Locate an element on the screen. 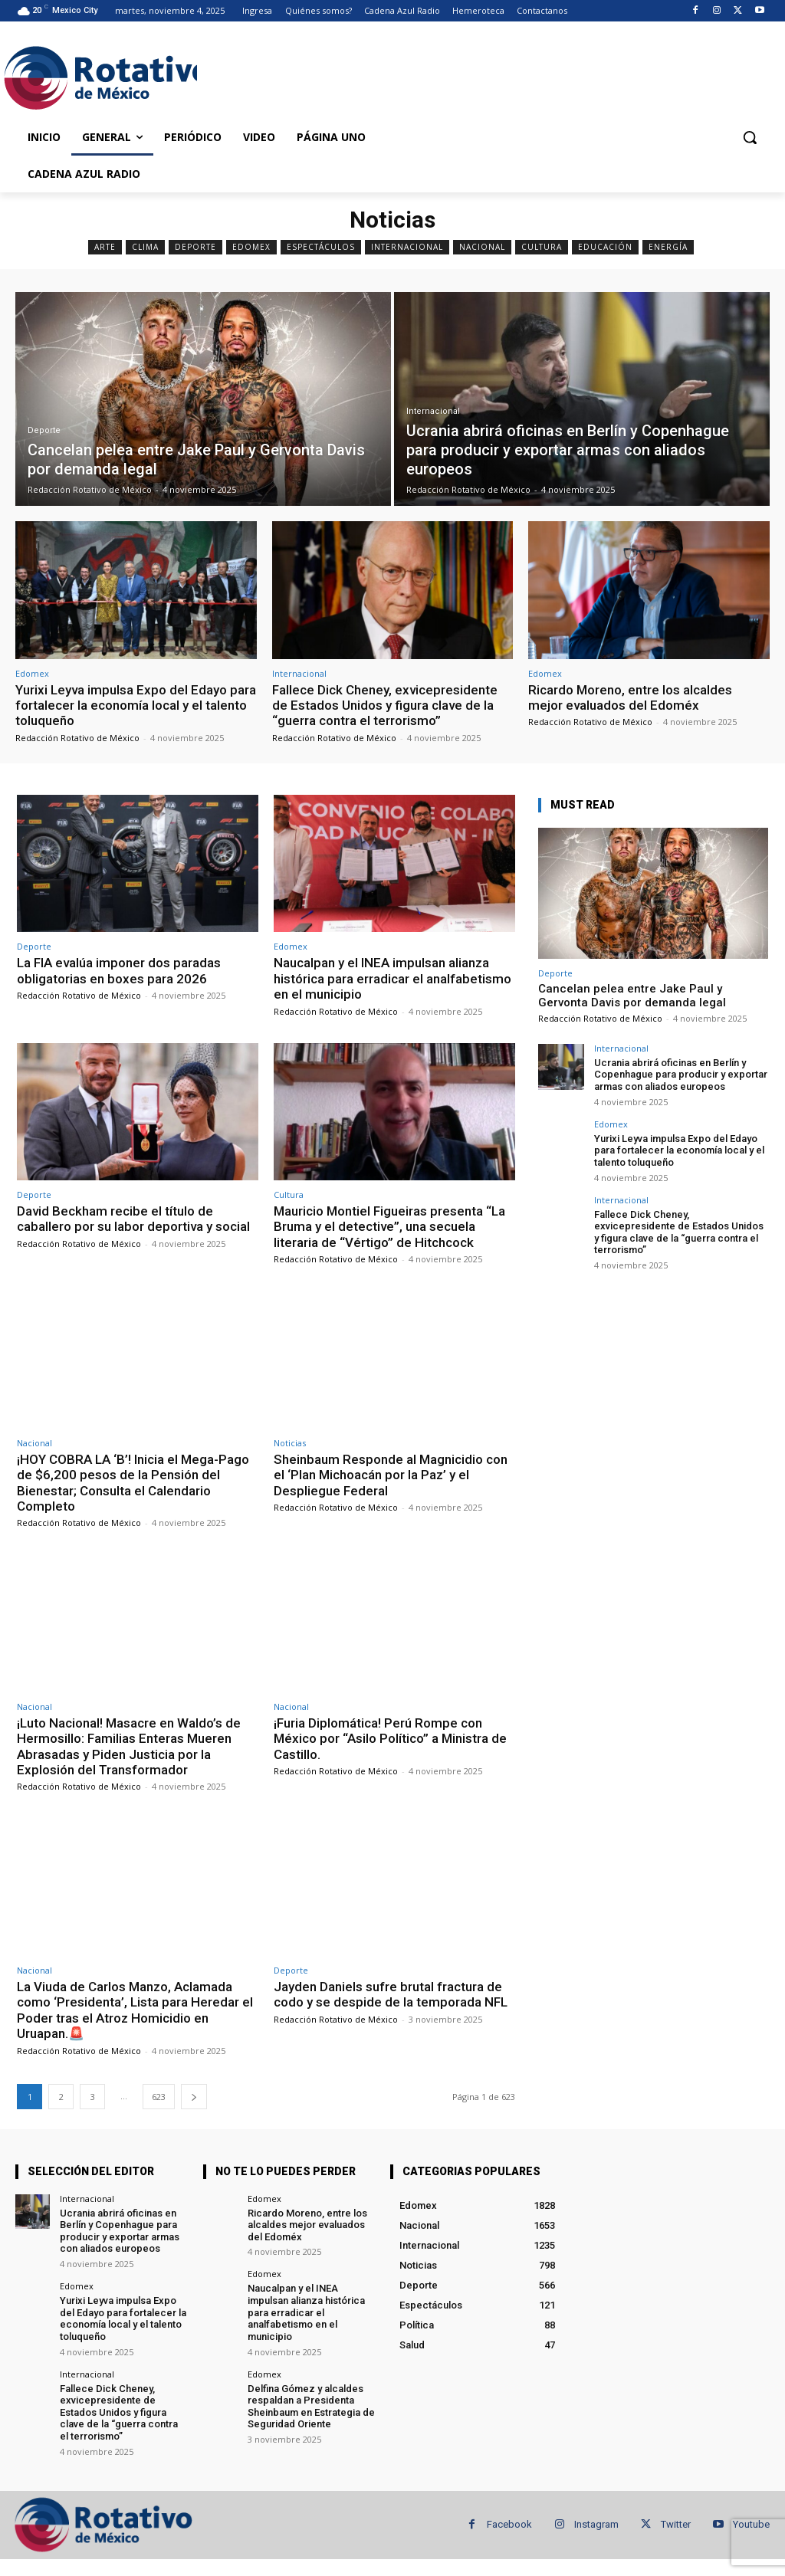 The width and height of the screenshot is (785, 2576). [Advertisement] is located at coordinates (376, 75).